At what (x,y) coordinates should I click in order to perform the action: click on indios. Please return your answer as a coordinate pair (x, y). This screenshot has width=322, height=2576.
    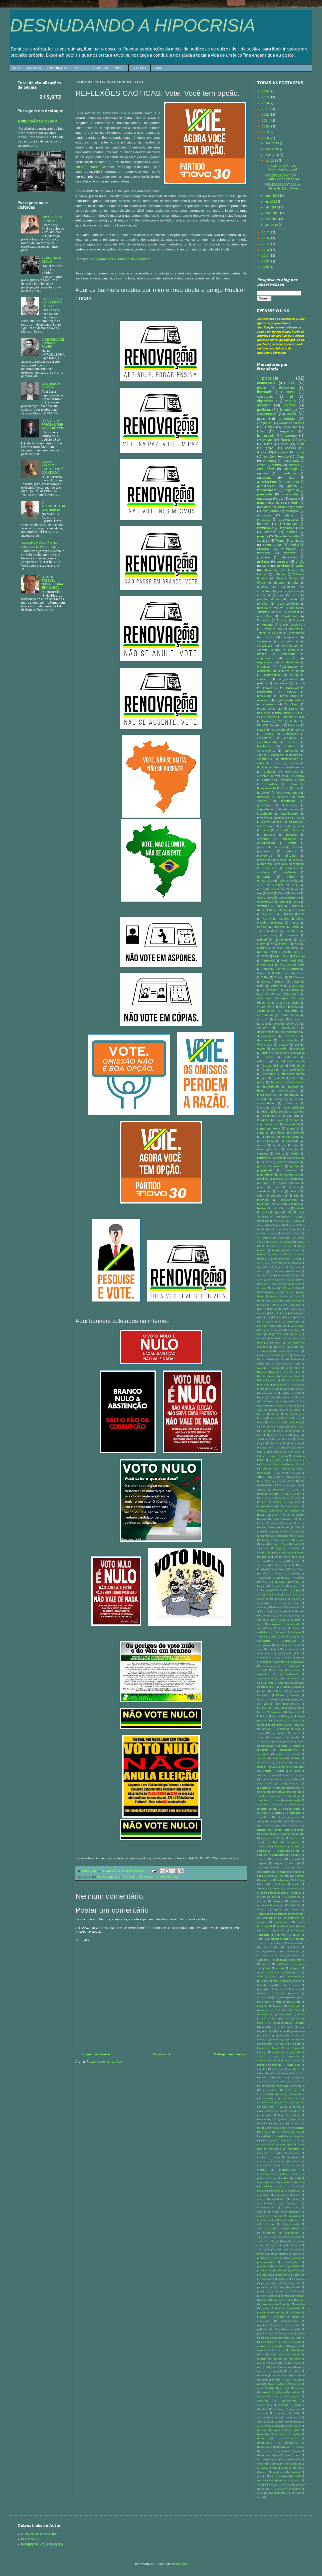
    Looking at the image, I should click on (301, 2073).